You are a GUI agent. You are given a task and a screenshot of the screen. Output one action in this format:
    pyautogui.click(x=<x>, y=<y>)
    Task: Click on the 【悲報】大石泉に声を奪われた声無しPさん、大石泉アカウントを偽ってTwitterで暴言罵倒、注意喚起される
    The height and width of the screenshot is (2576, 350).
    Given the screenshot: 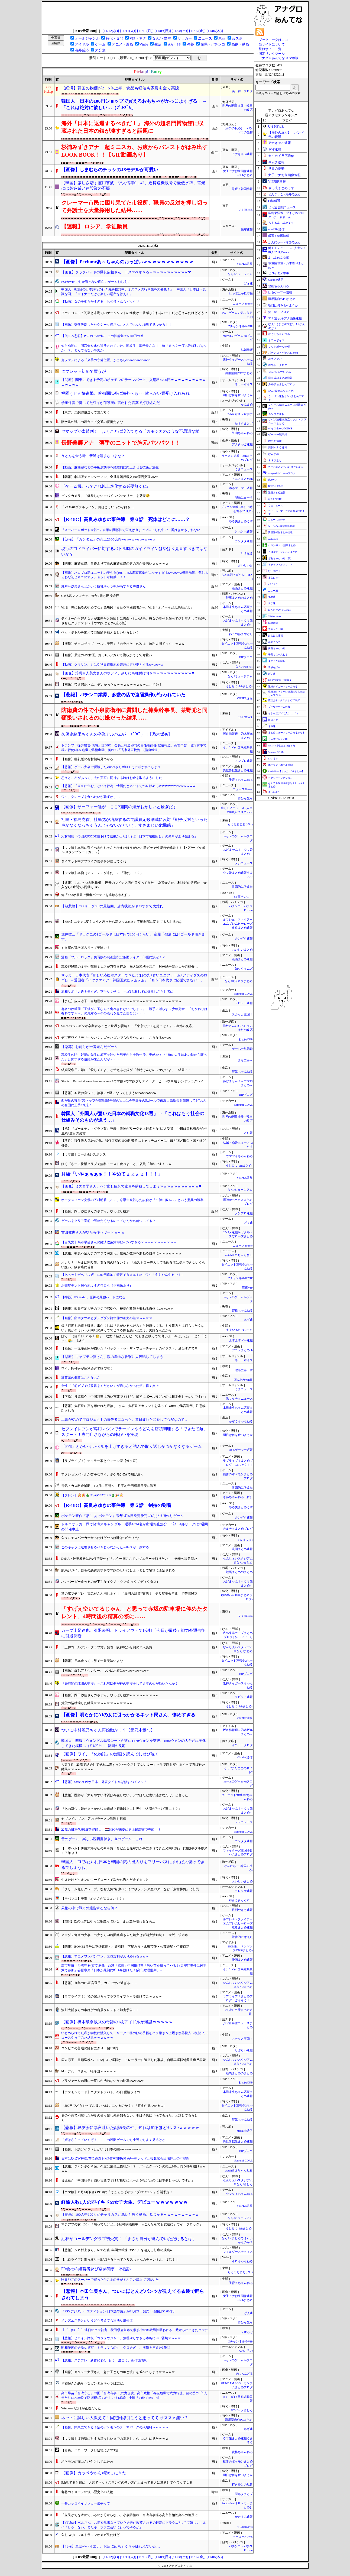 What is the action you would take?
    pyautogui.click(x=133, y=1408)
    